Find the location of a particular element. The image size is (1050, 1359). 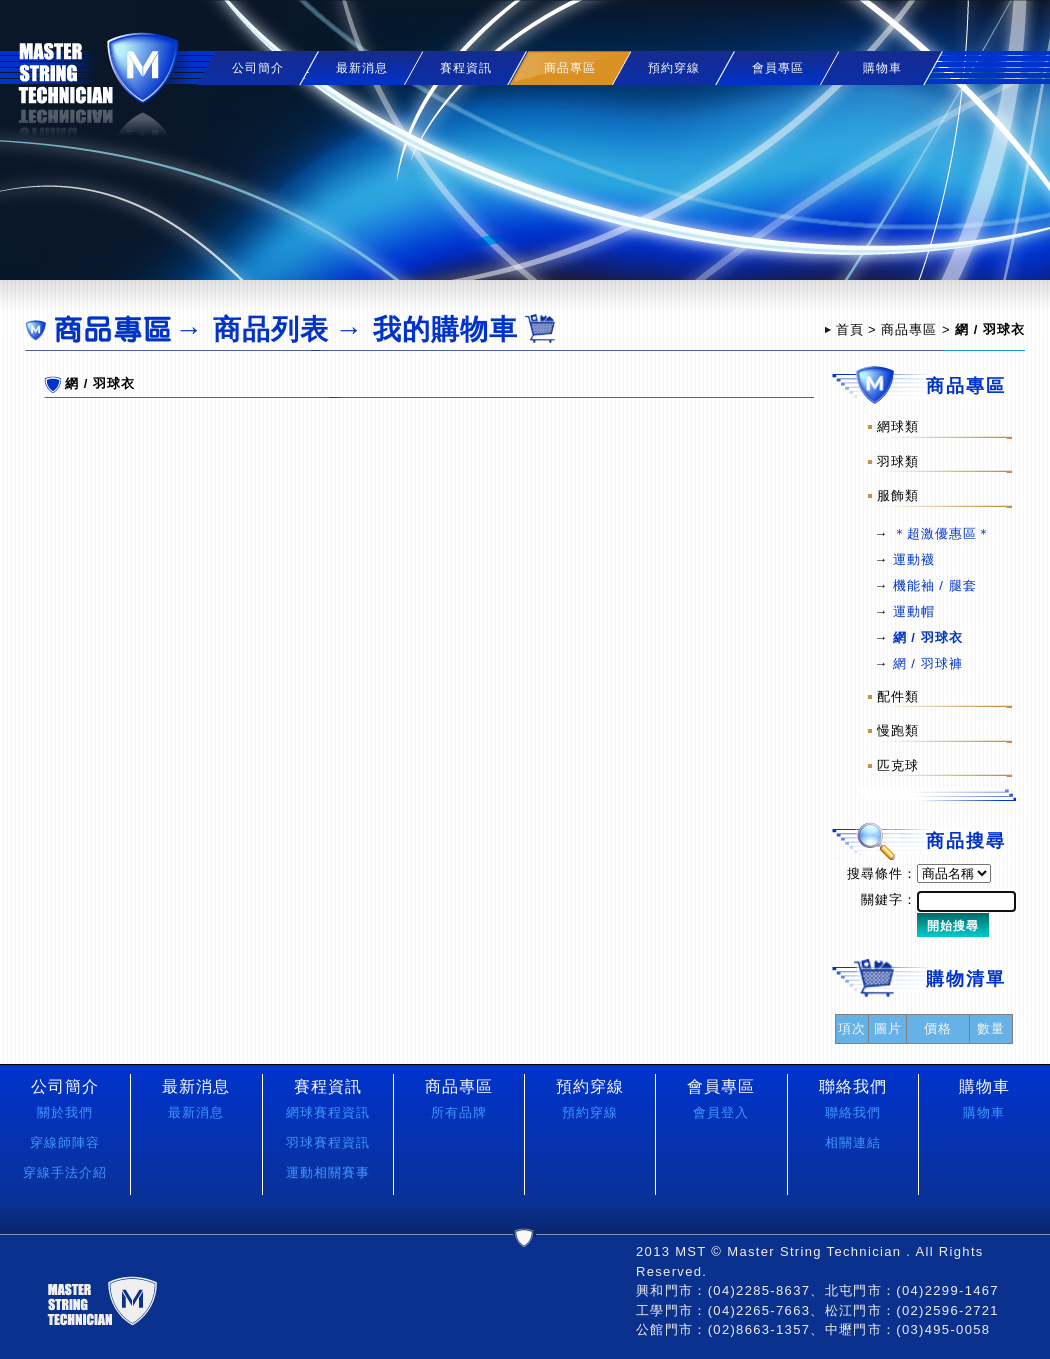

＊超激優惠區＊ is located at coordinates (942, 533).